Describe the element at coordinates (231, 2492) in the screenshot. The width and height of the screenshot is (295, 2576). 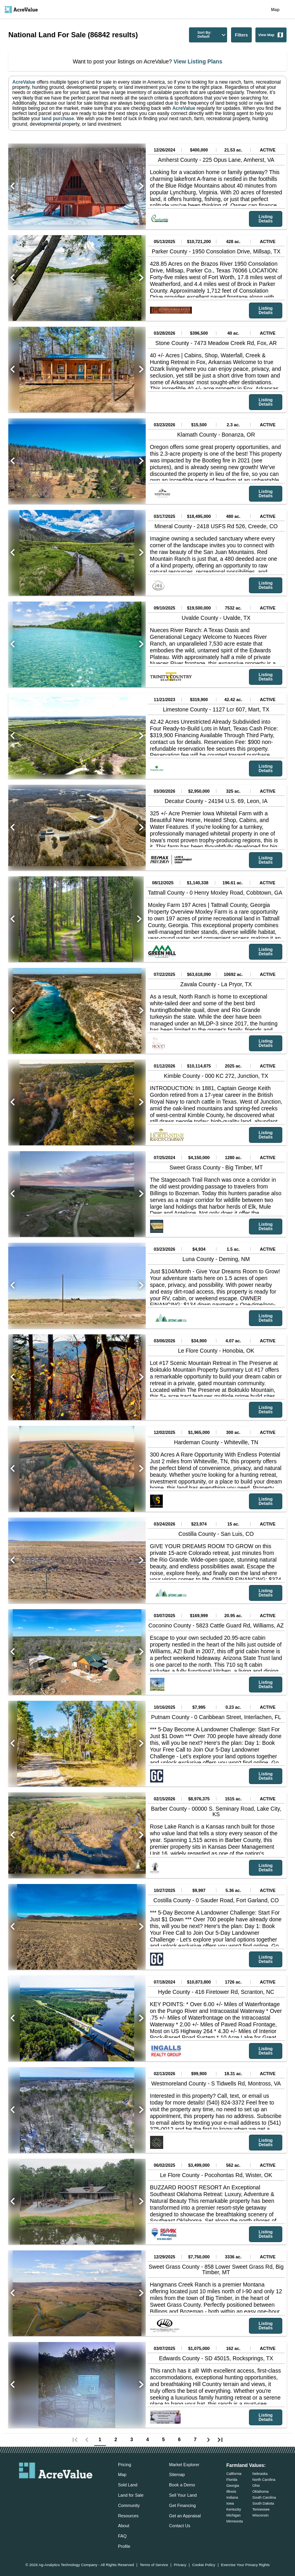
I see `Illinois` at that location.